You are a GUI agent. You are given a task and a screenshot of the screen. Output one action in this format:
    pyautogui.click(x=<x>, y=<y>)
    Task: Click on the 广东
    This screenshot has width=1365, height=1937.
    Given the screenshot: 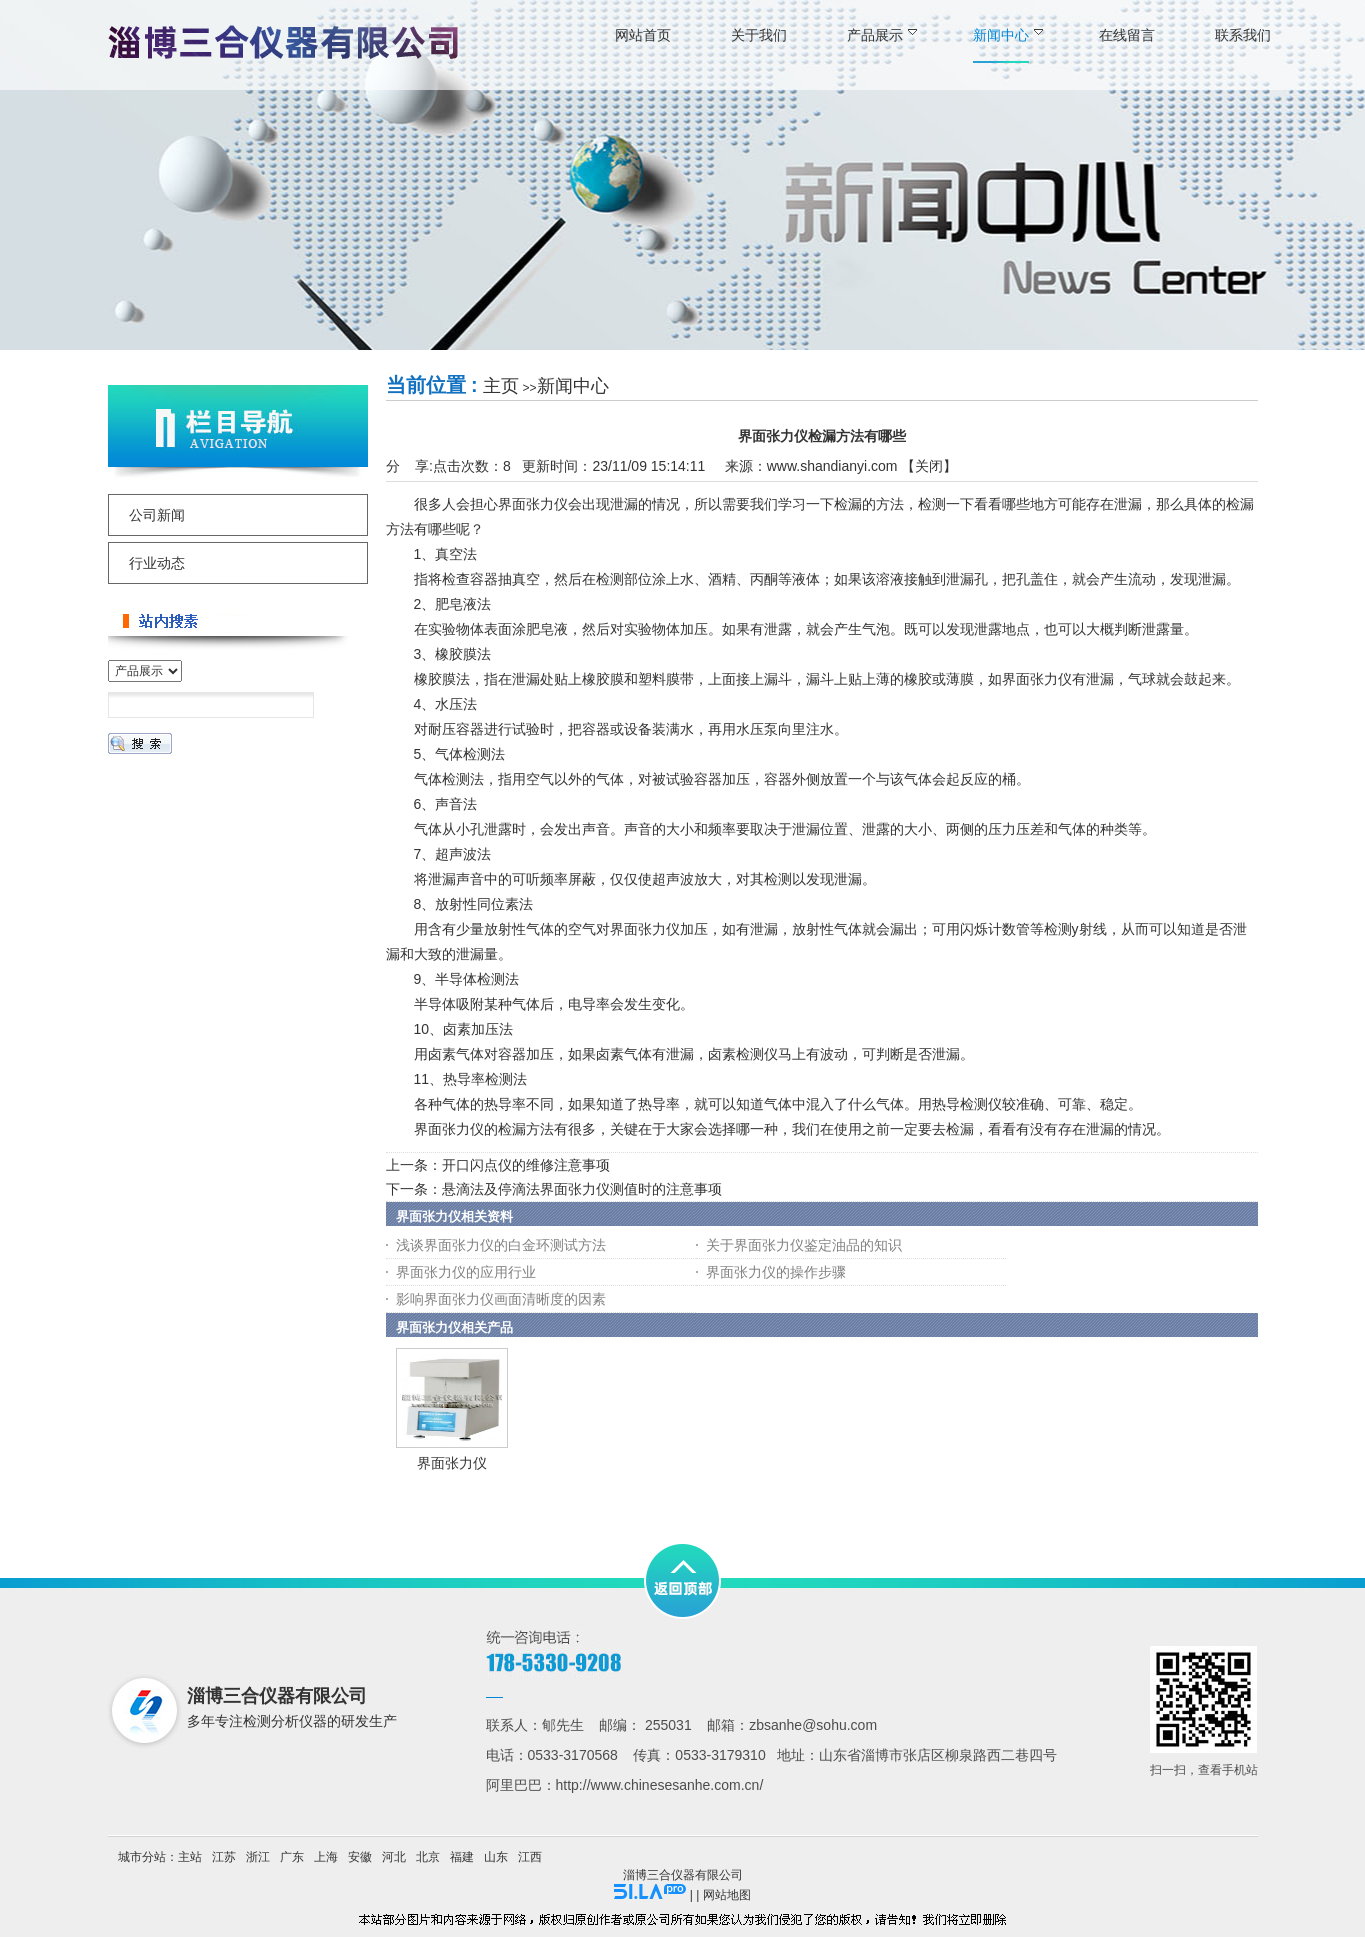 What is the action you would take?
    pyautogui.click(x=292, y=1857)
    